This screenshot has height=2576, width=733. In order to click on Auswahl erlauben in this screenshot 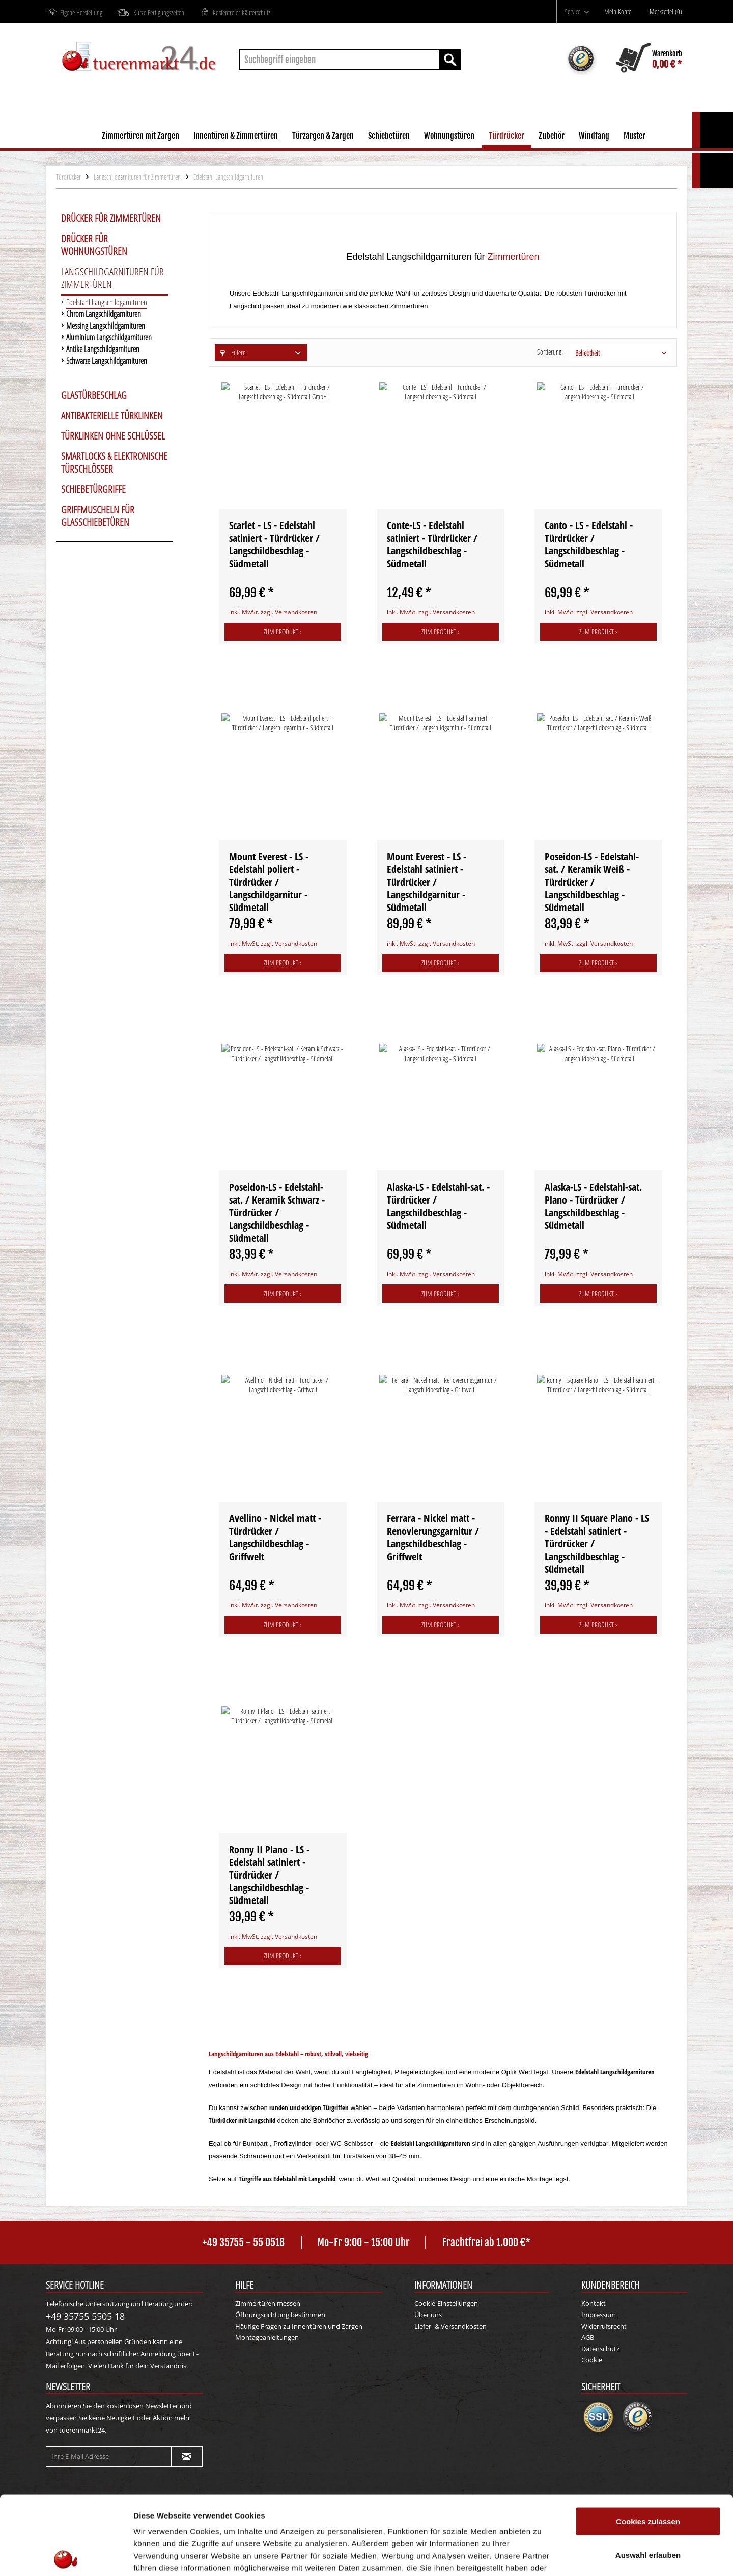, I will do `click(648, 2476)`.